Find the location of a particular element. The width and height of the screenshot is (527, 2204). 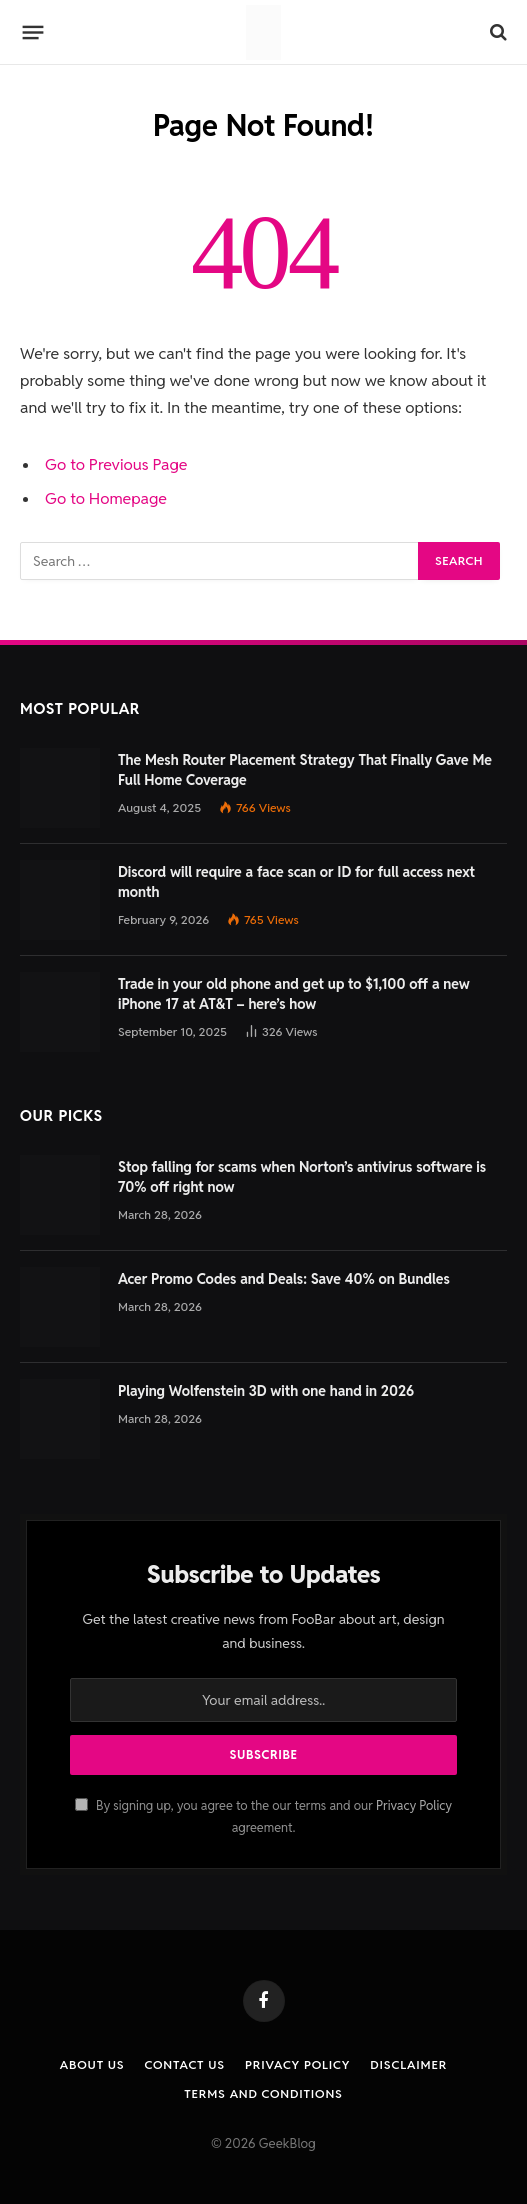

Disclaimer is located at coordinates (408, 2064).